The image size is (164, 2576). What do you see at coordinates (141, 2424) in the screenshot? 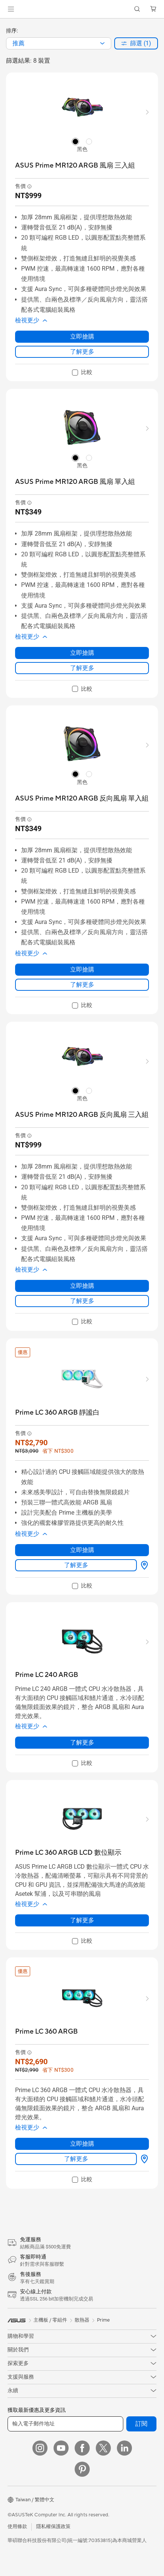
I see `訂閱 [button]` at bounding box center [141, 2424].